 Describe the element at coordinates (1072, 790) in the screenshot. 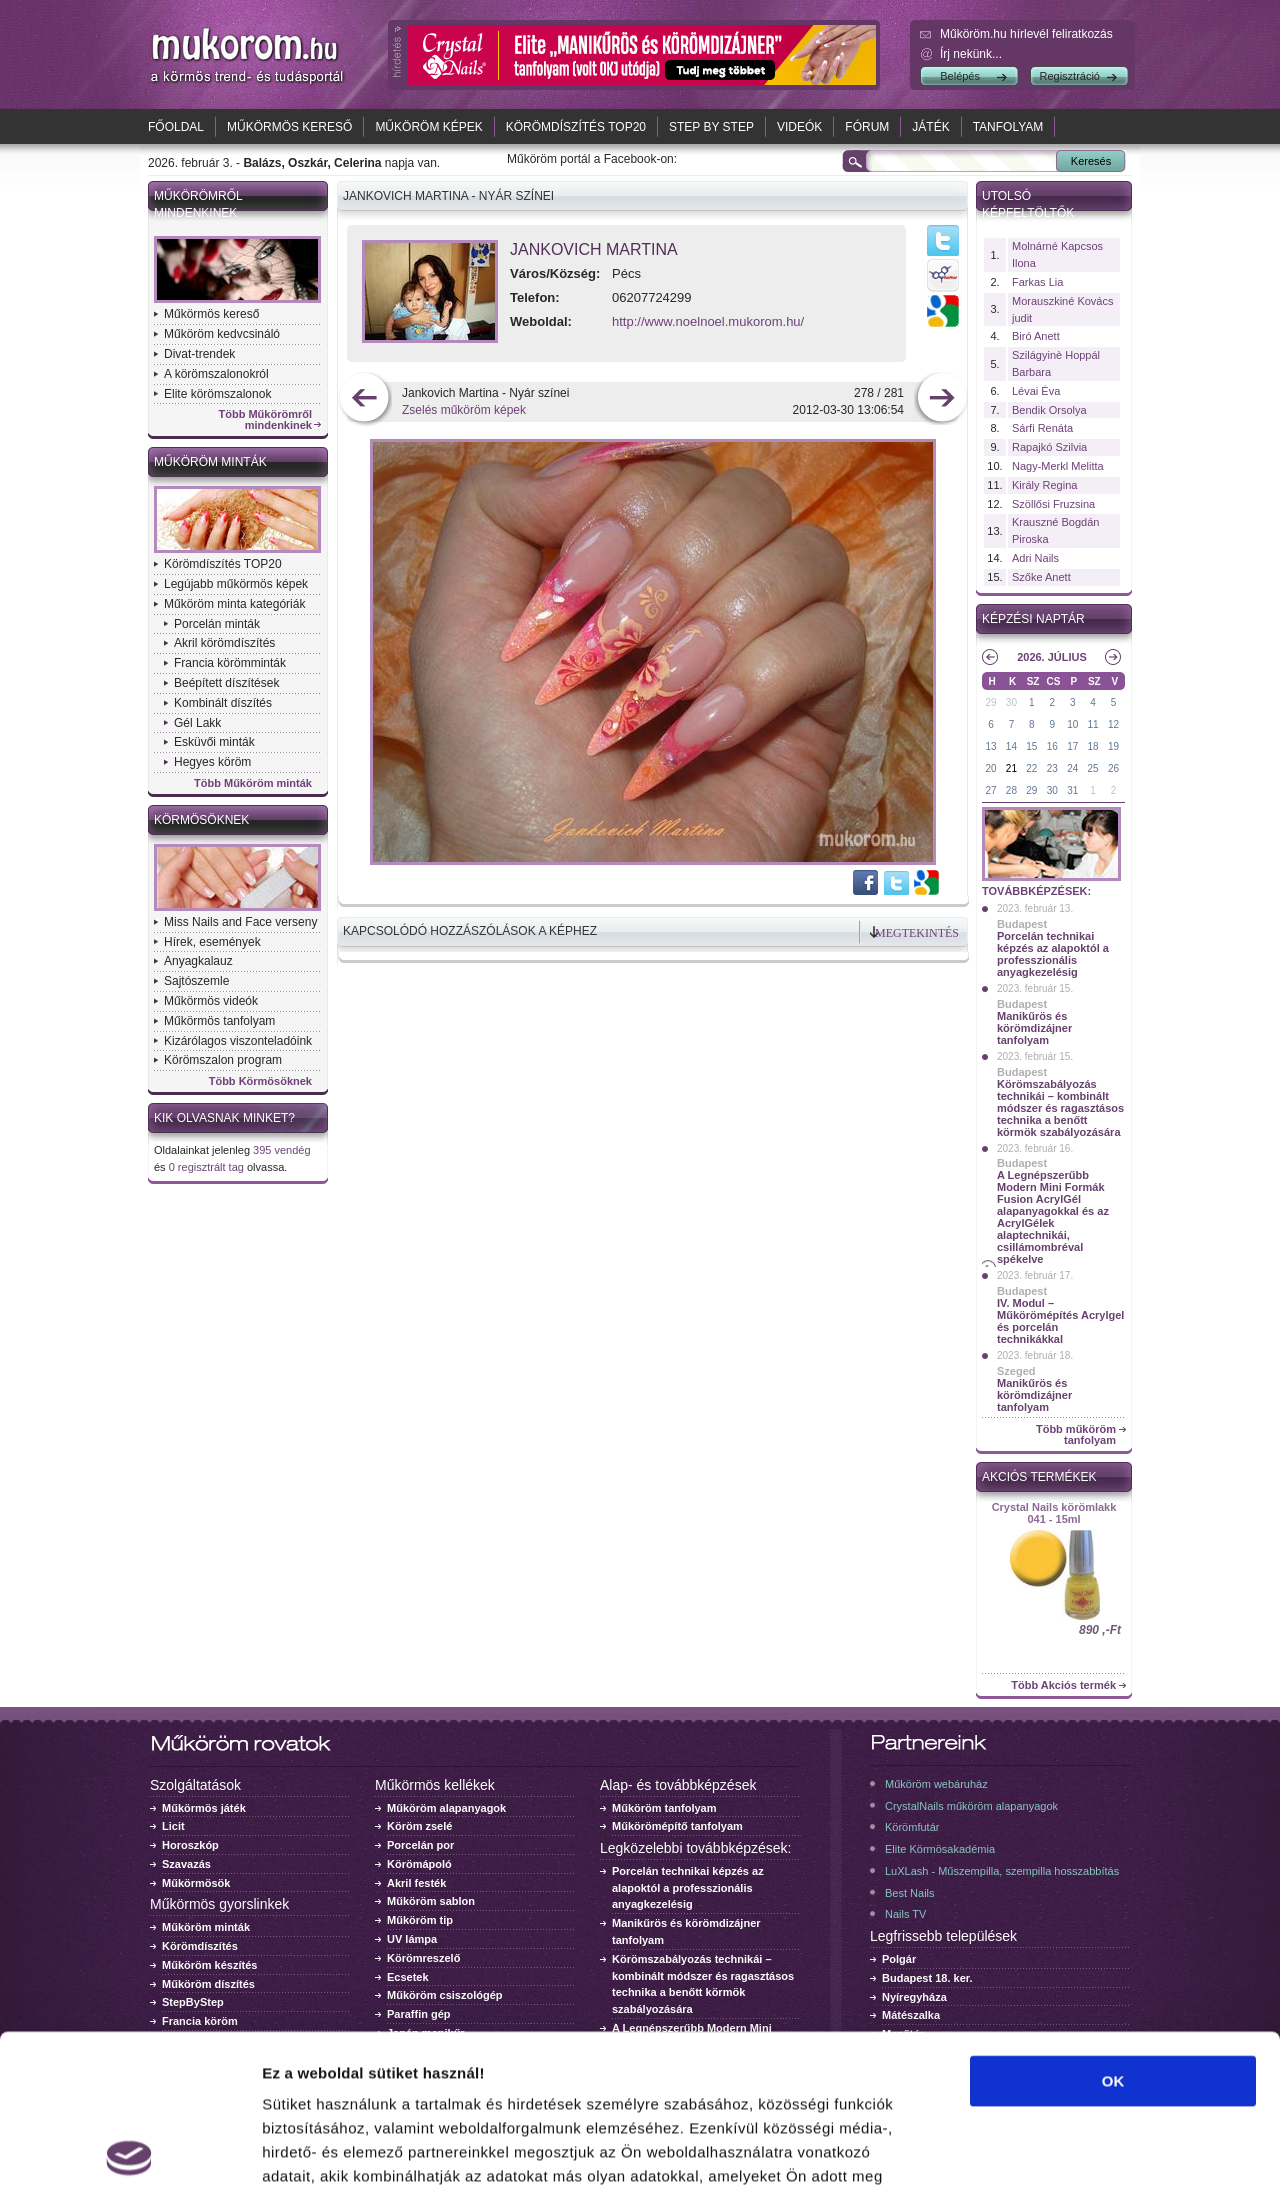

I see `31` at that location.